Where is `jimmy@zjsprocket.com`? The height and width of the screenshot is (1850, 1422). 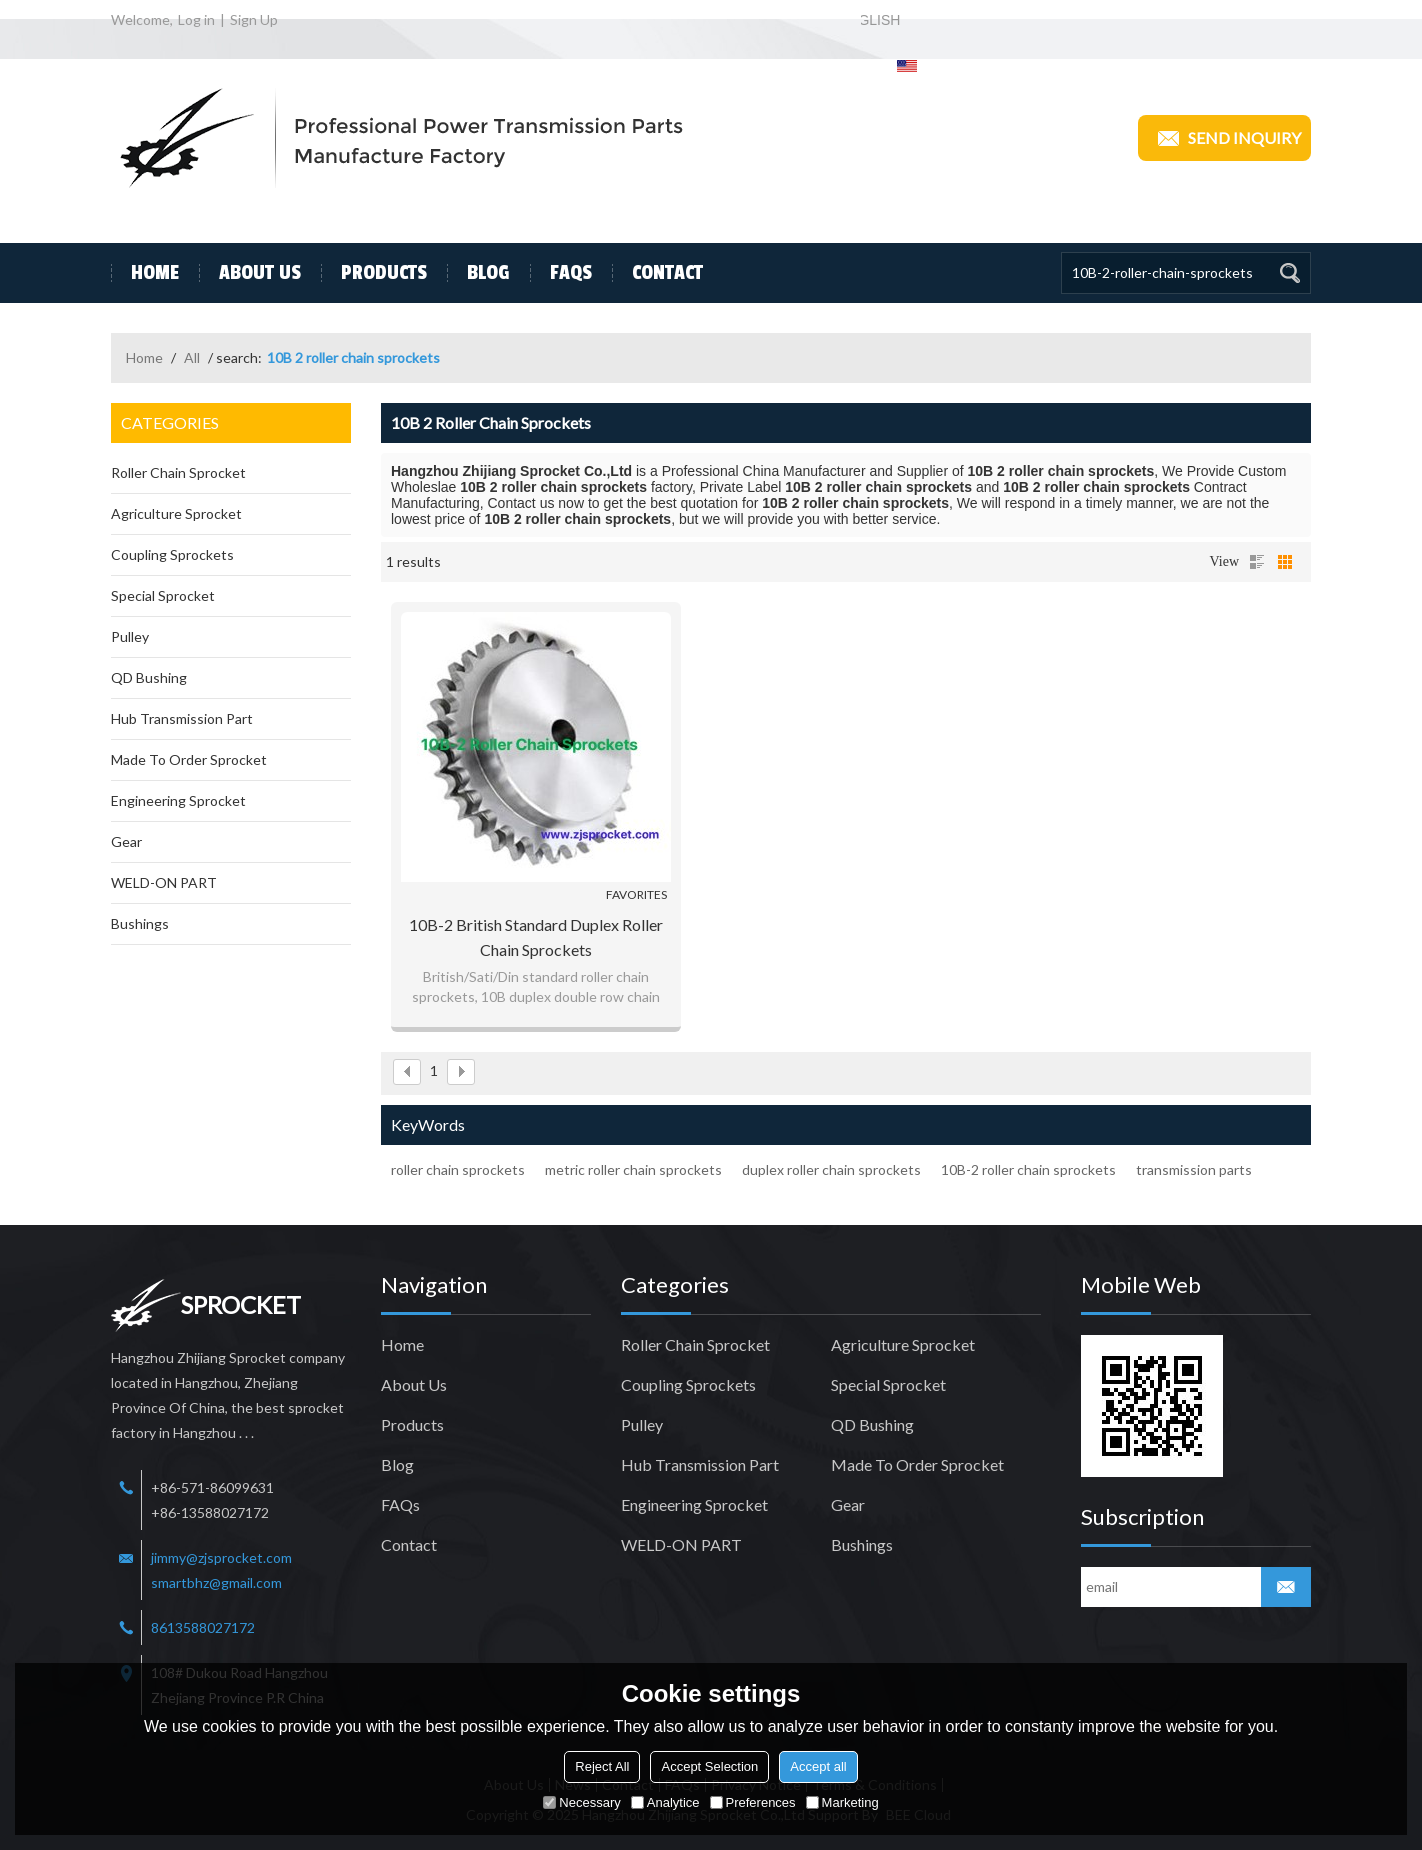
jimmy@zjsprocket.com is located at coordinates (221, 1557).